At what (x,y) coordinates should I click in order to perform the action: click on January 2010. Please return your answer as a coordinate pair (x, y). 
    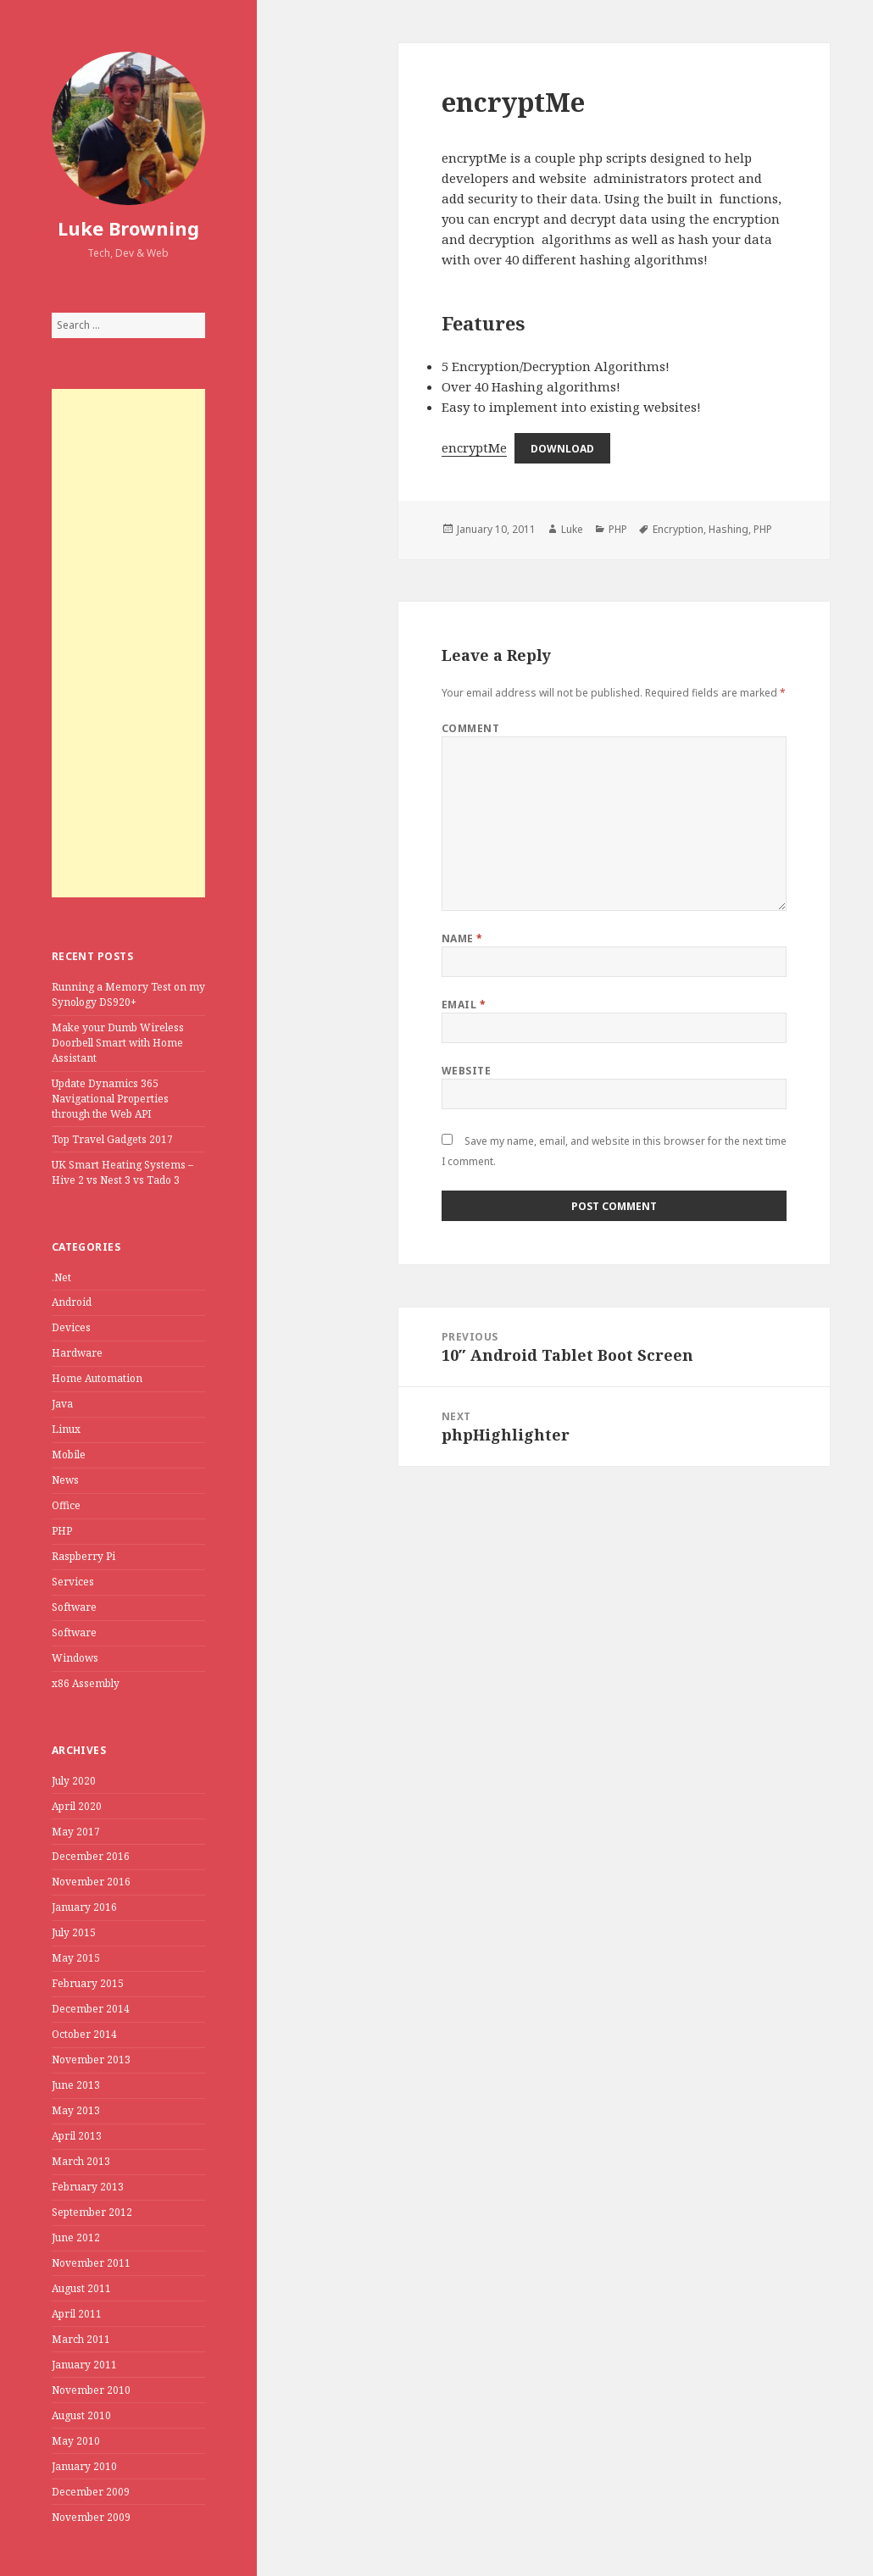
    Looking at the image, I should click on (84, 2466).